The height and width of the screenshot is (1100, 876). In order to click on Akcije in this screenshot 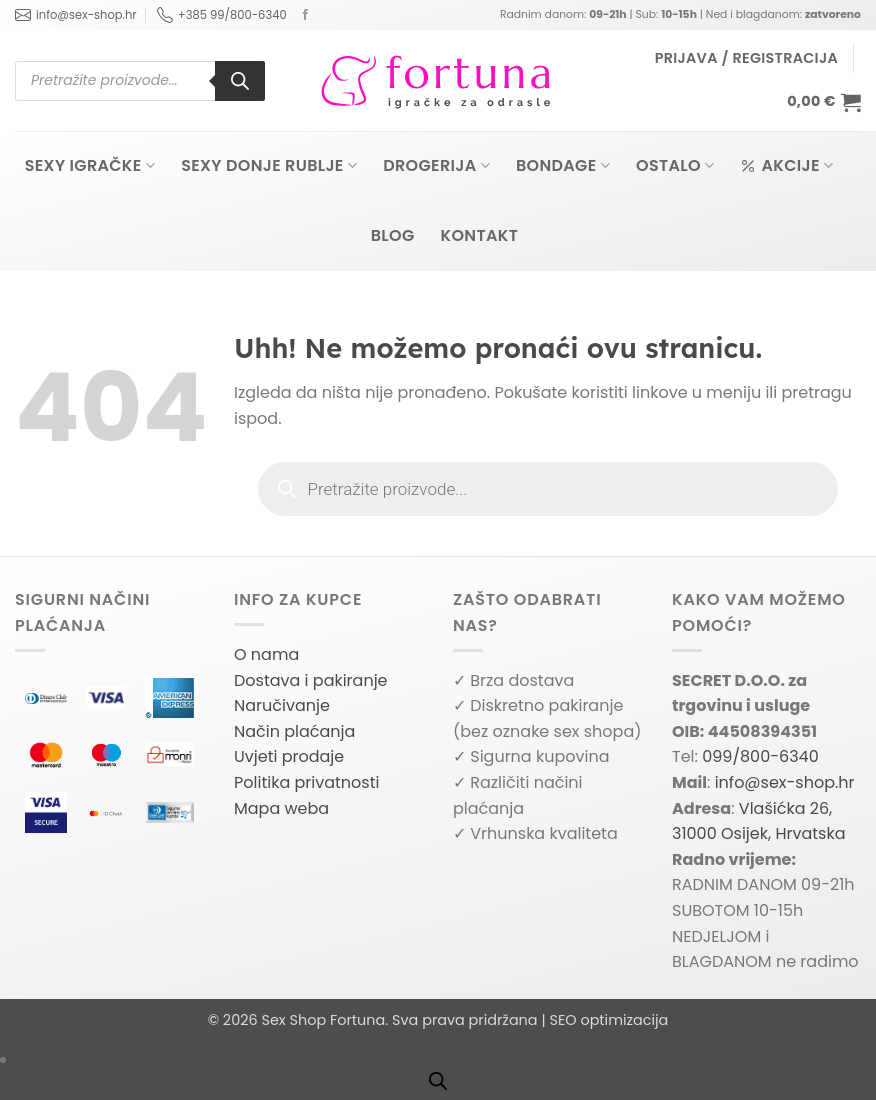, I will do `click(786, 165)`.